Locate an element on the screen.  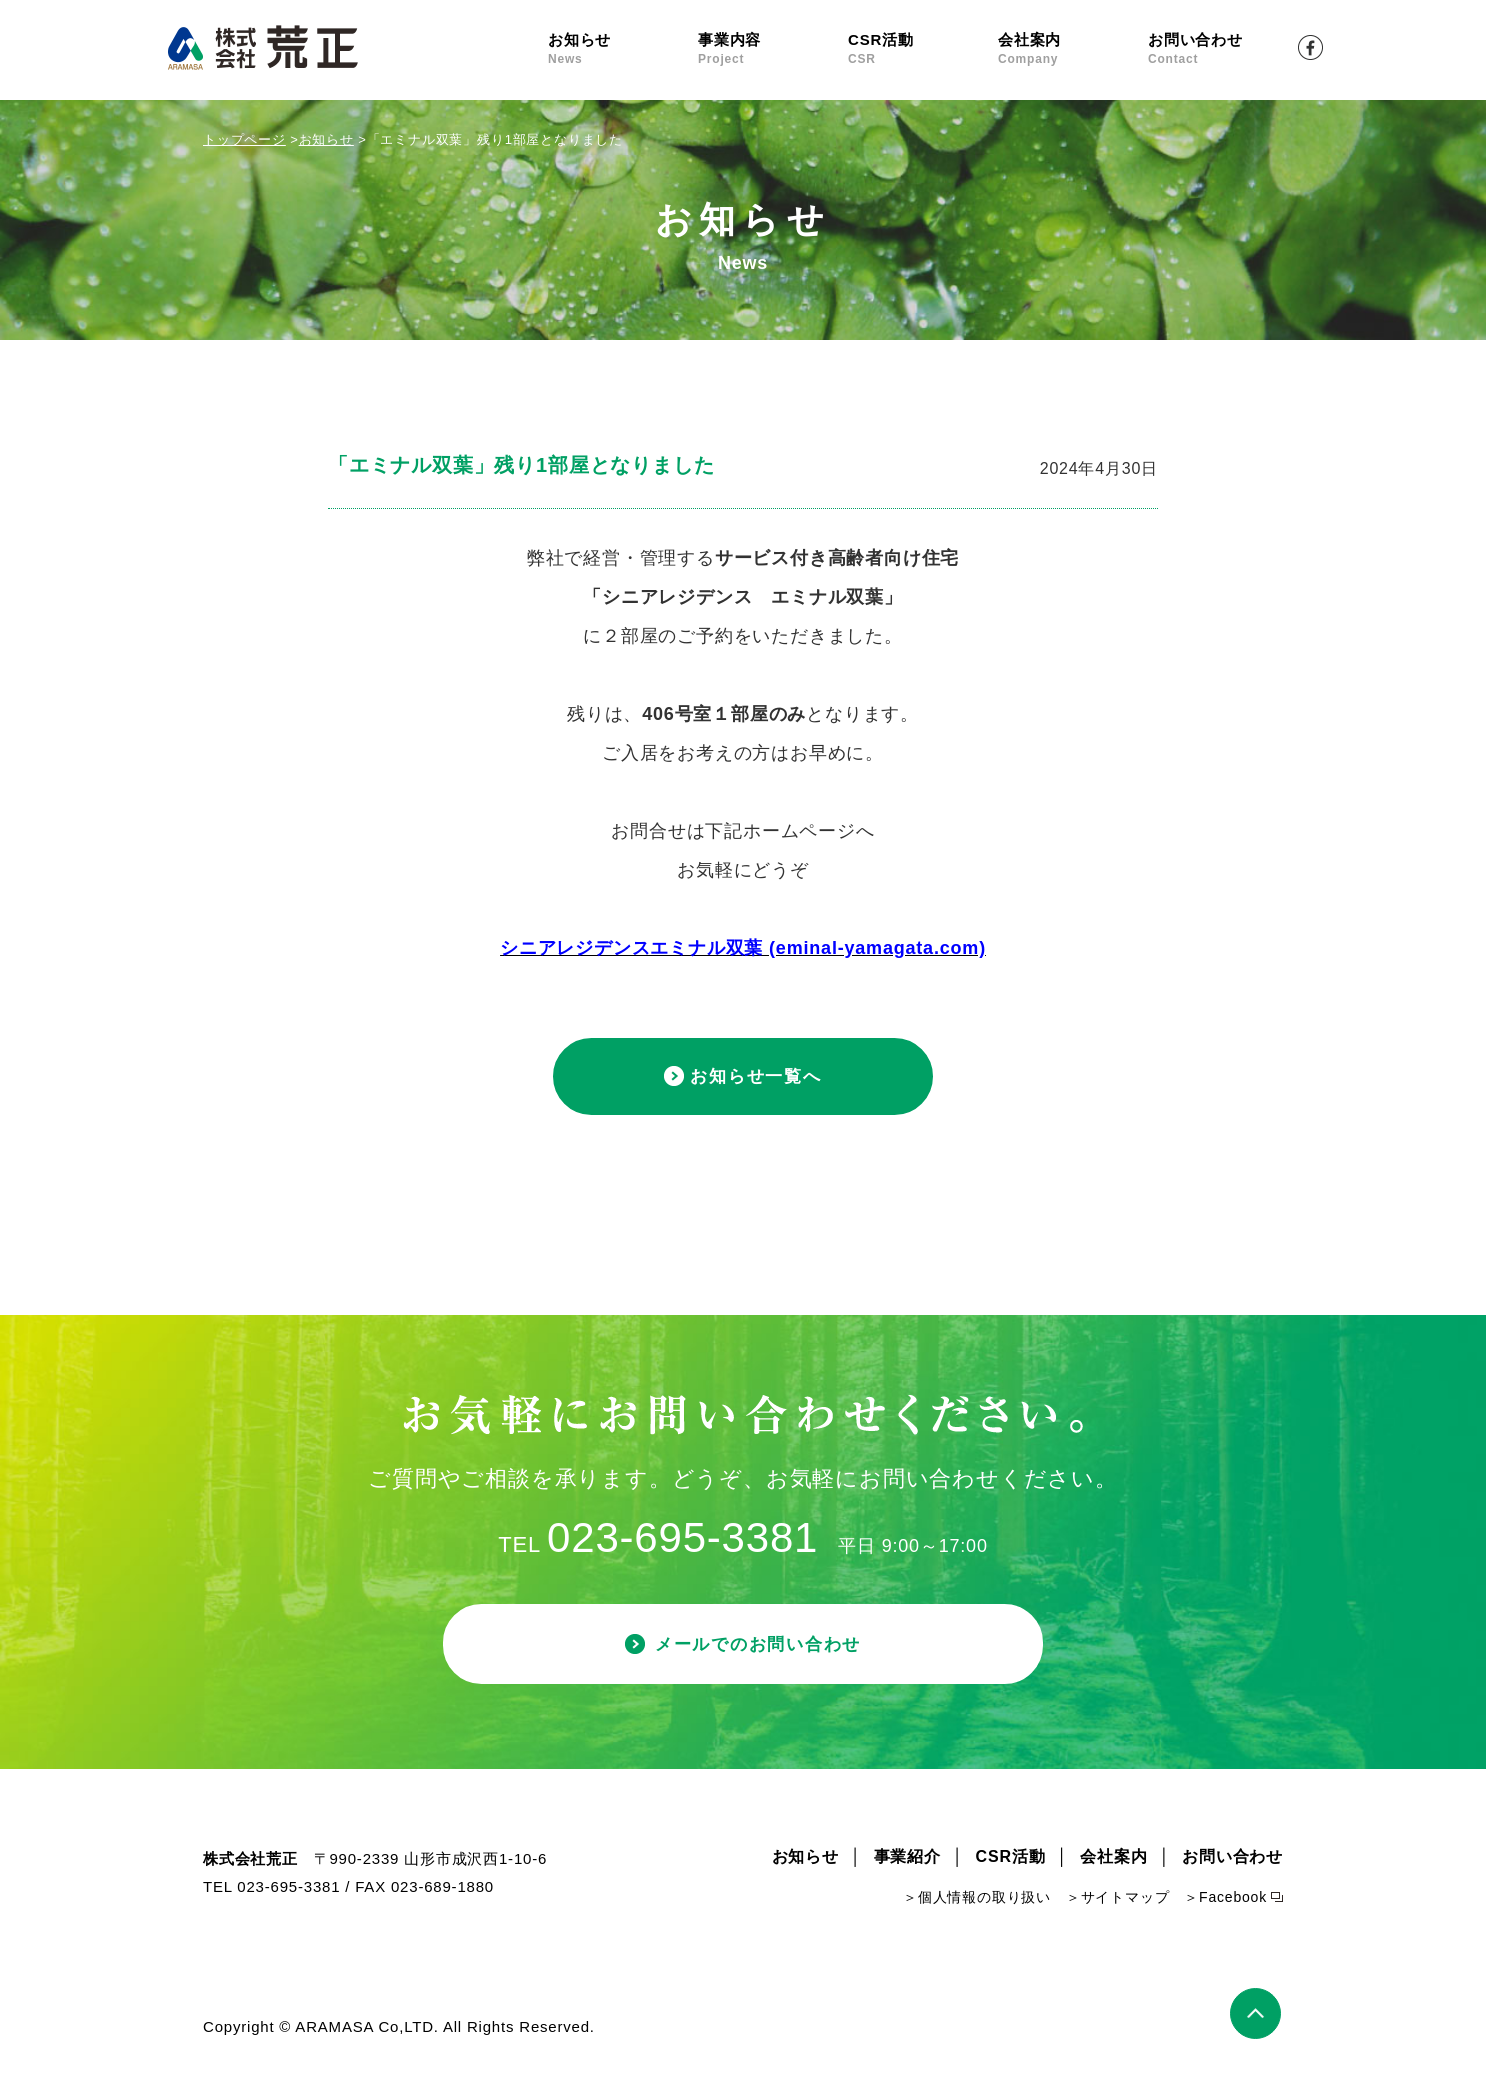
事業内容 is located at coordinates (773, 49).